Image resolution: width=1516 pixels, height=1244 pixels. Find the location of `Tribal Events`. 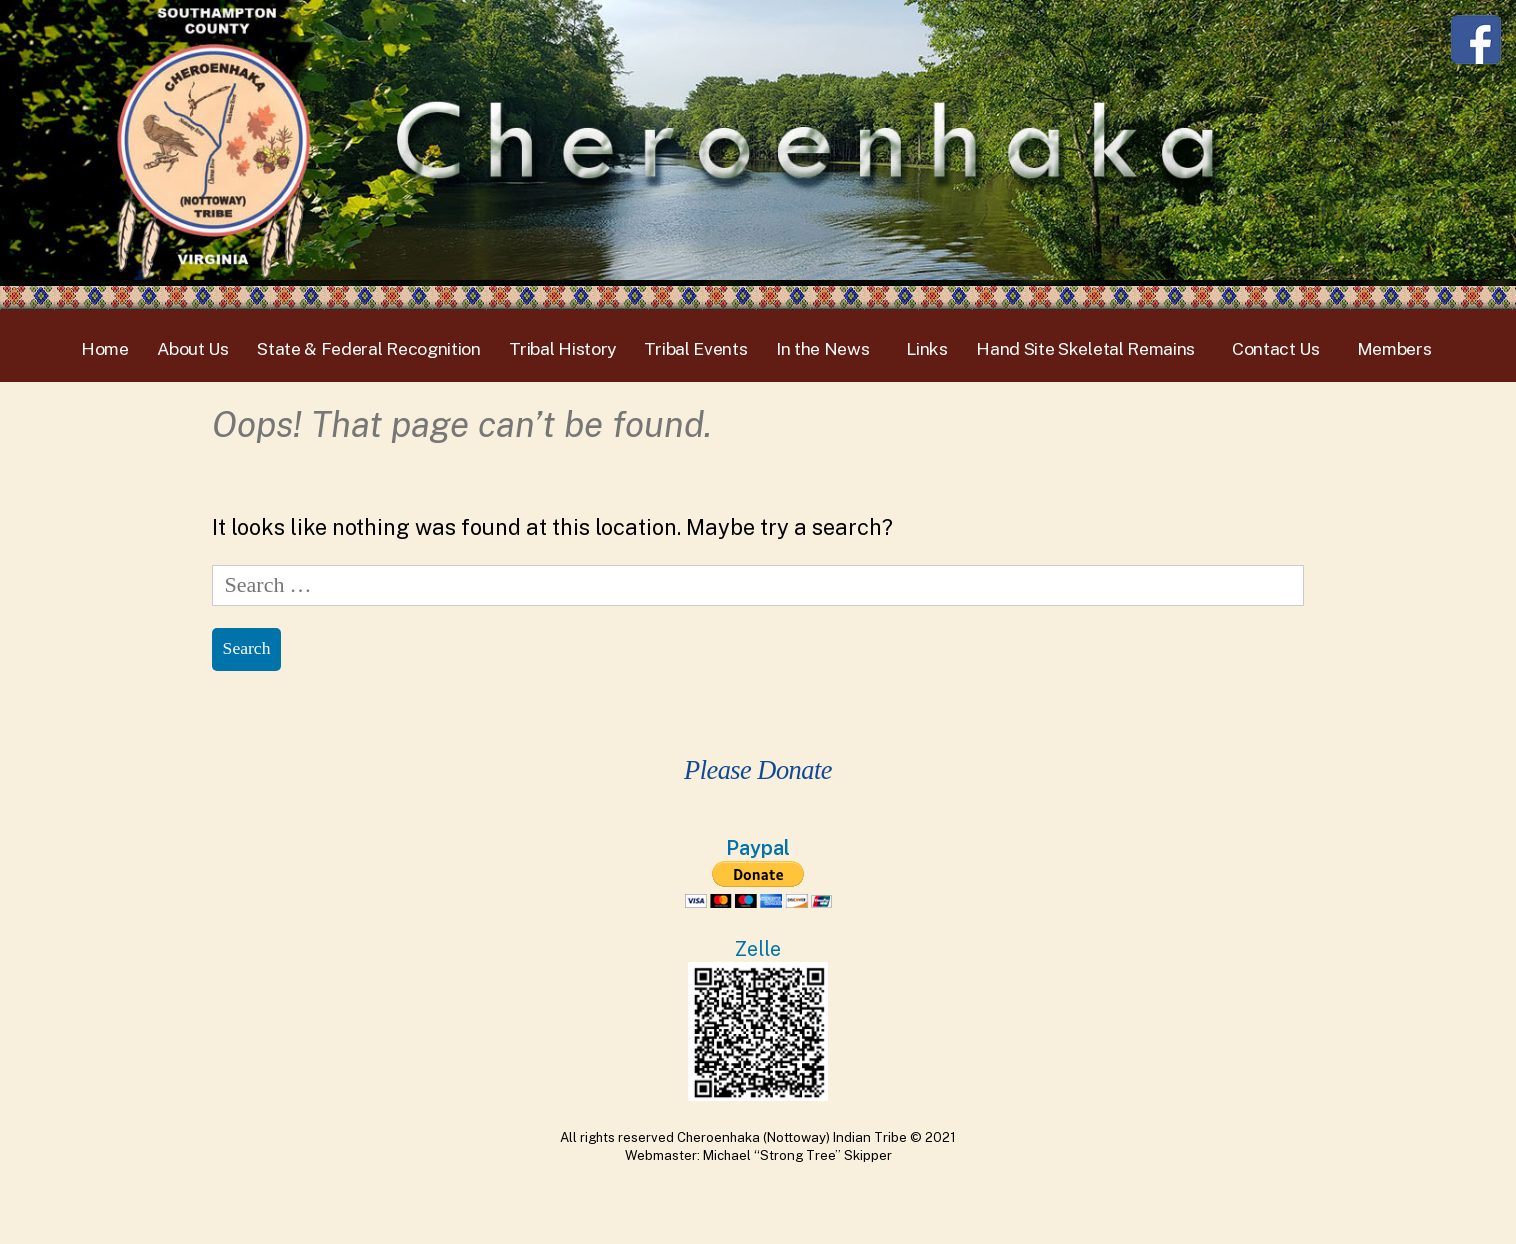

Tribal Events is located at coordinates (695, 348).